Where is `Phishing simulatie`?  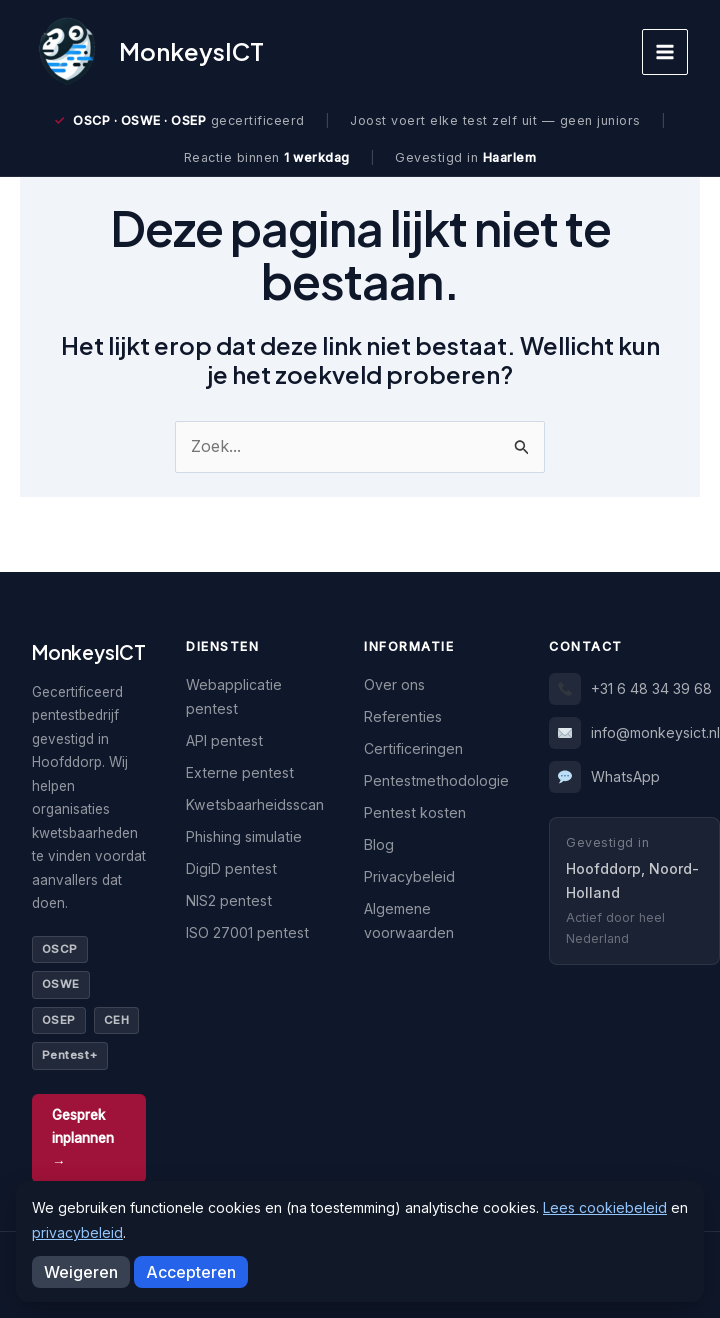 Phishing simulatie is located at coordinates (244, 836).